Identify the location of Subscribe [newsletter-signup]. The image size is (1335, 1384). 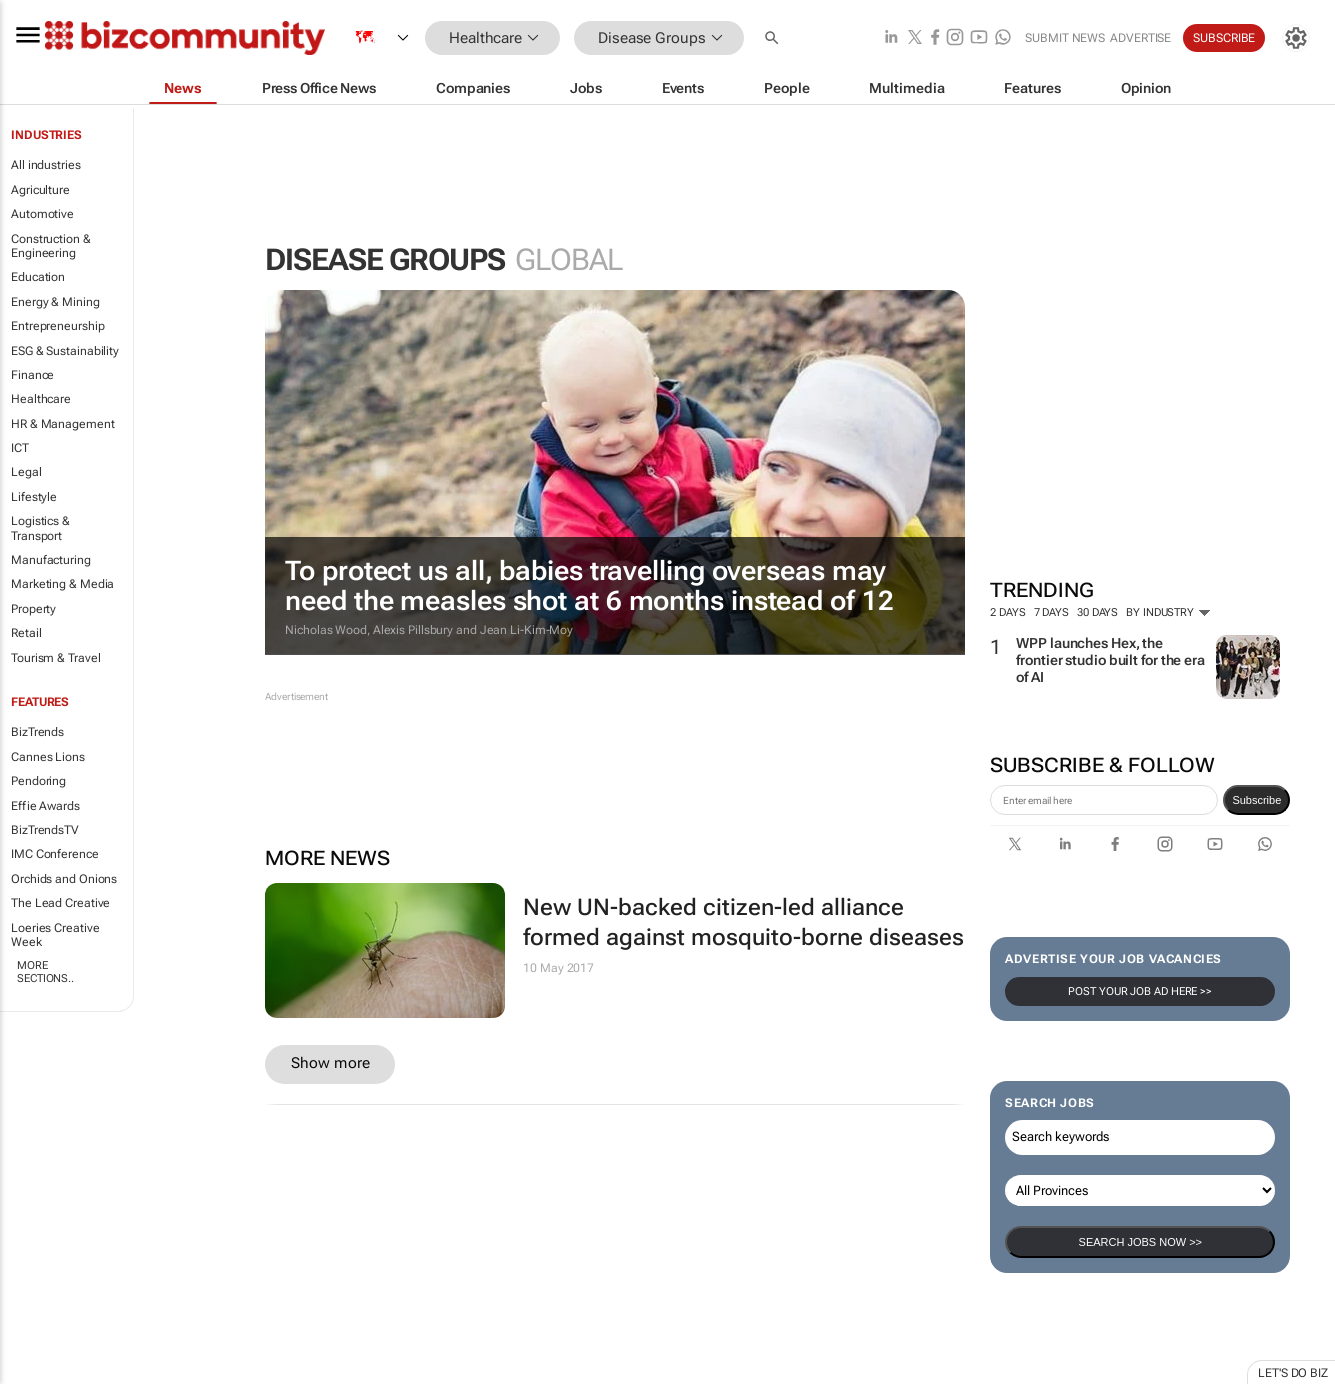
(1256, 800).